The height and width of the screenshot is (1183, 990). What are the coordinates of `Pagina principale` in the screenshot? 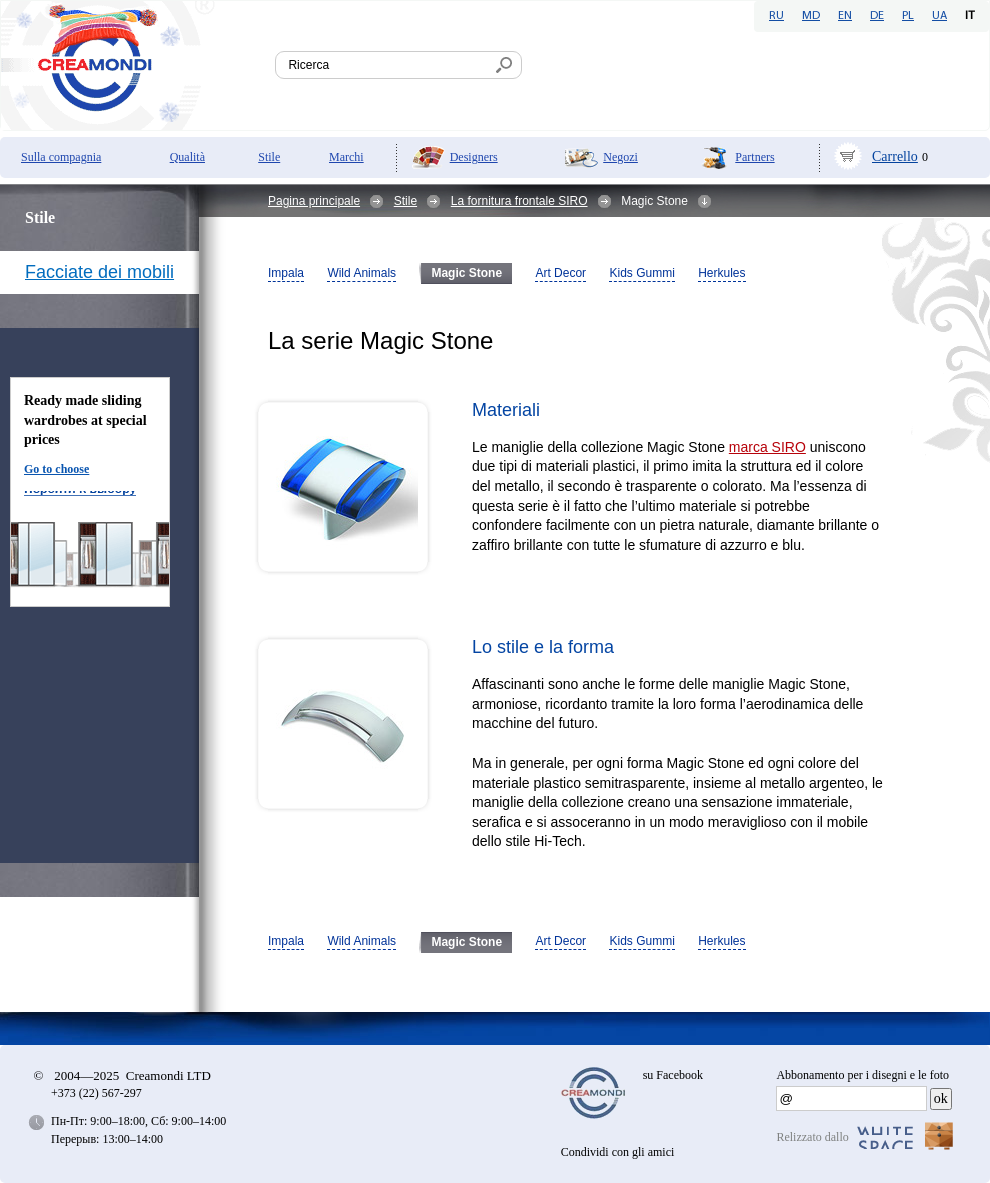 It's located at (314, 201).